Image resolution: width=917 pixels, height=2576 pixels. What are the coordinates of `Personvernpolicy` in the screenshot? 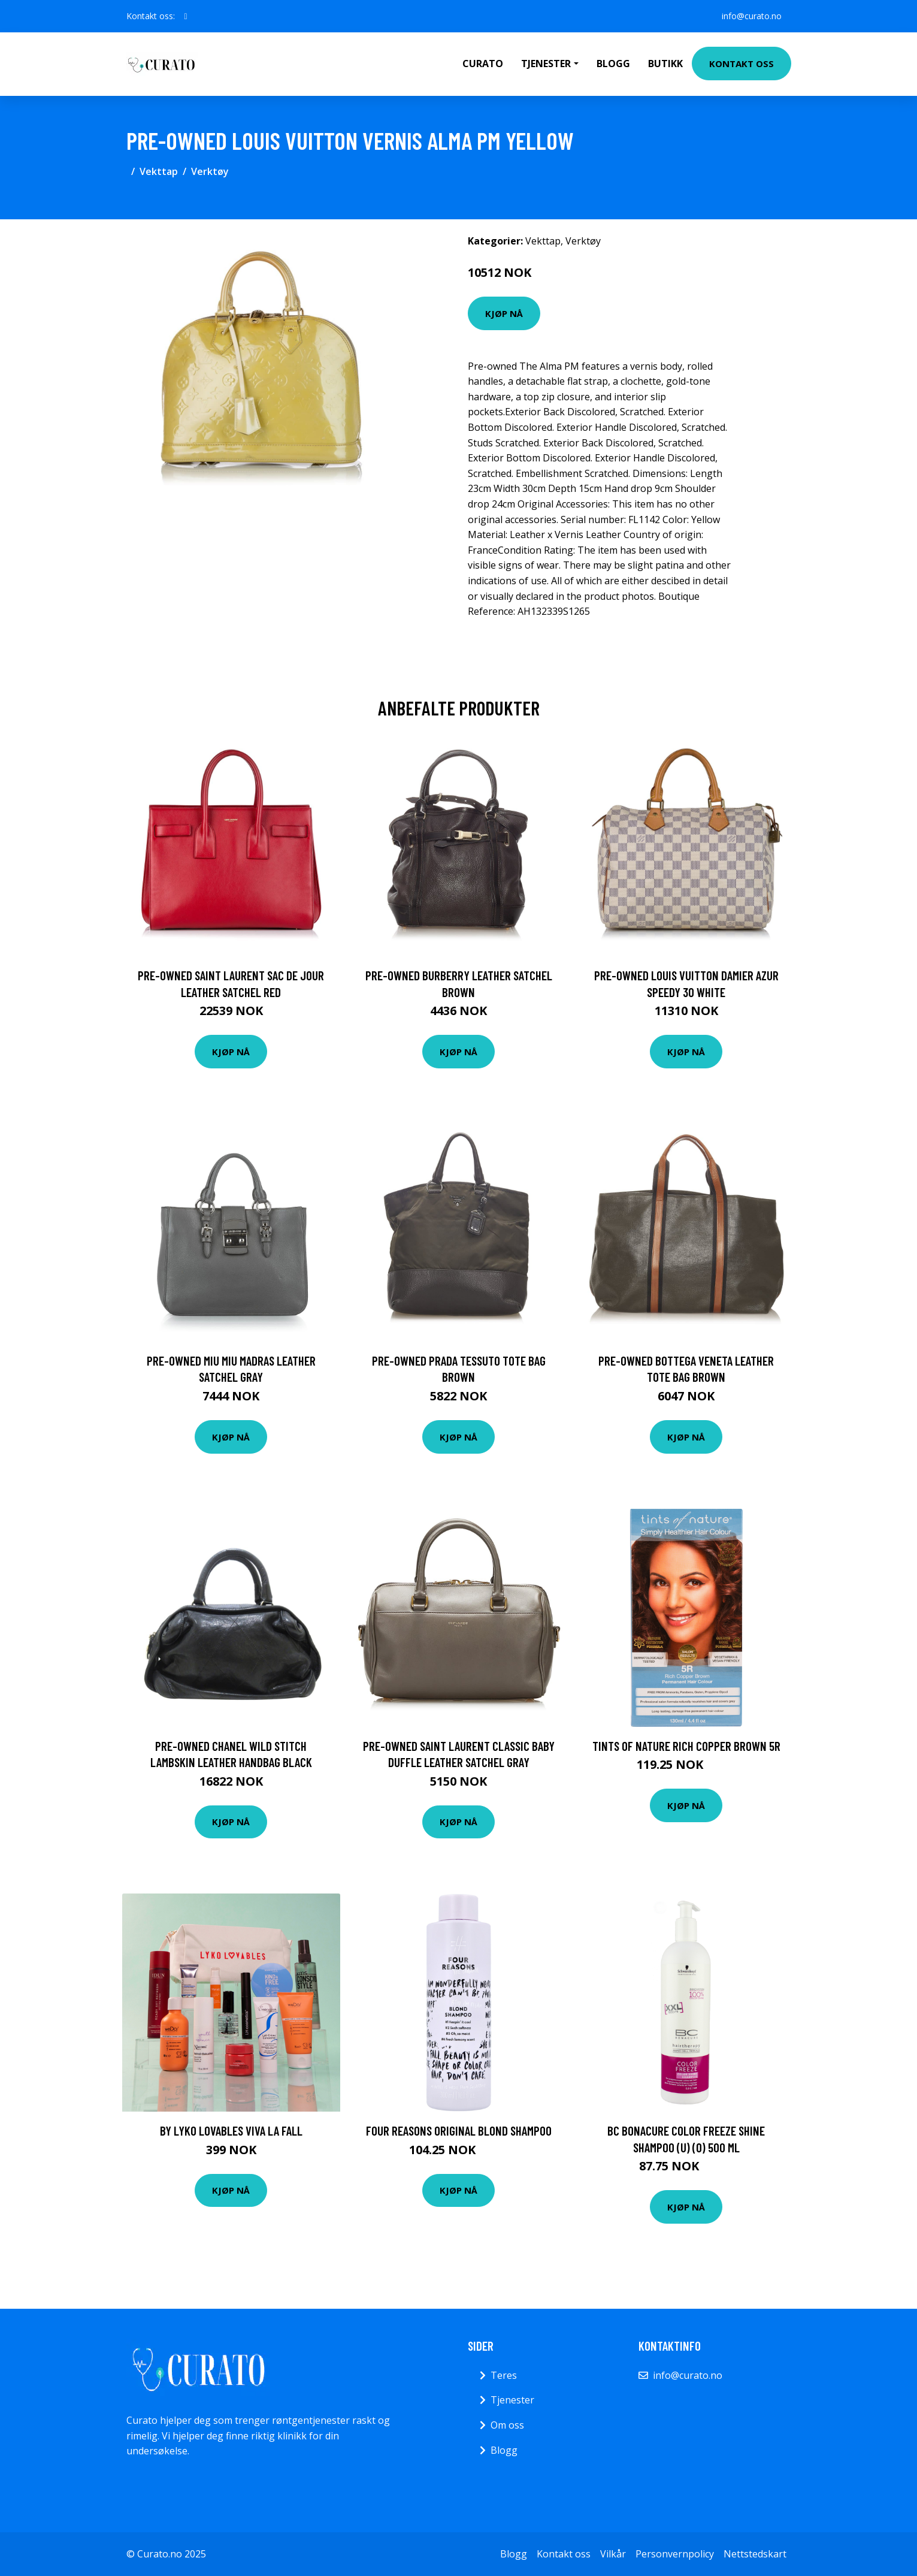 It's located at (674, 2553).